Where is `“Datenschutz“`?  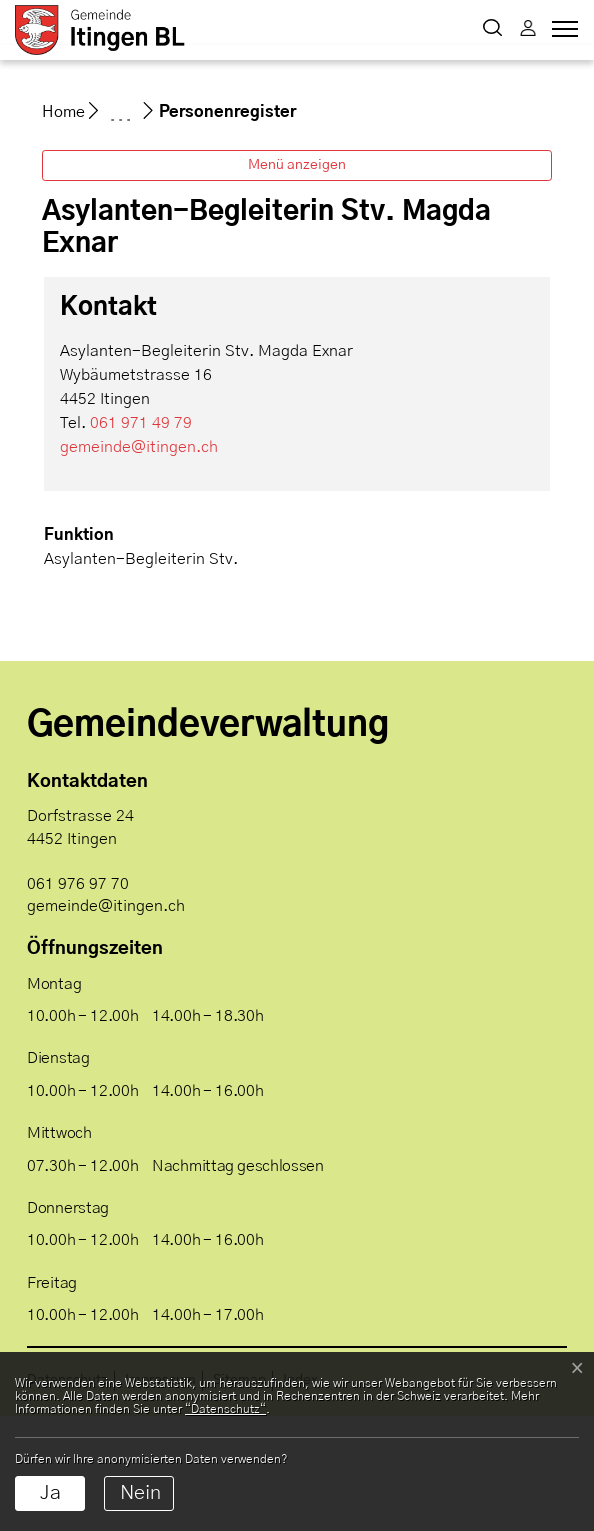
“Datenschutz“ is located at coordinates (225, 1409).